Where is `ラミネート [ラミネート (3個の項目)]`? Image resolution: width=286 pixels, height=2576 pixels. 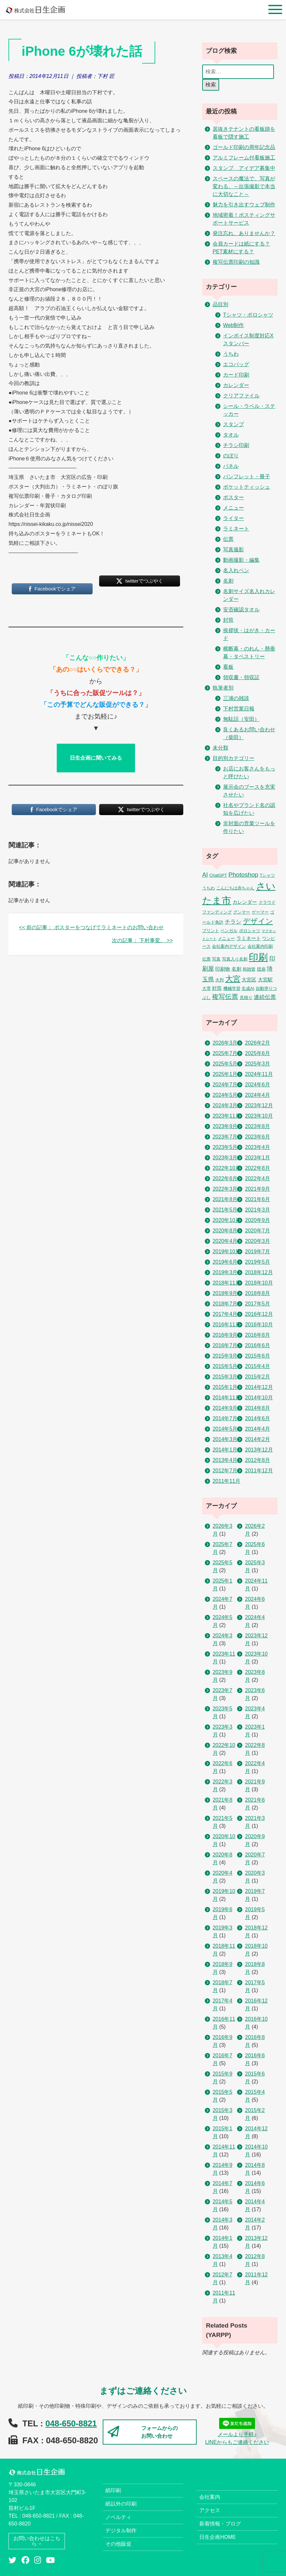
ラミネート [ラミネート (3個の項目)] is located at coordinates (248, 938).